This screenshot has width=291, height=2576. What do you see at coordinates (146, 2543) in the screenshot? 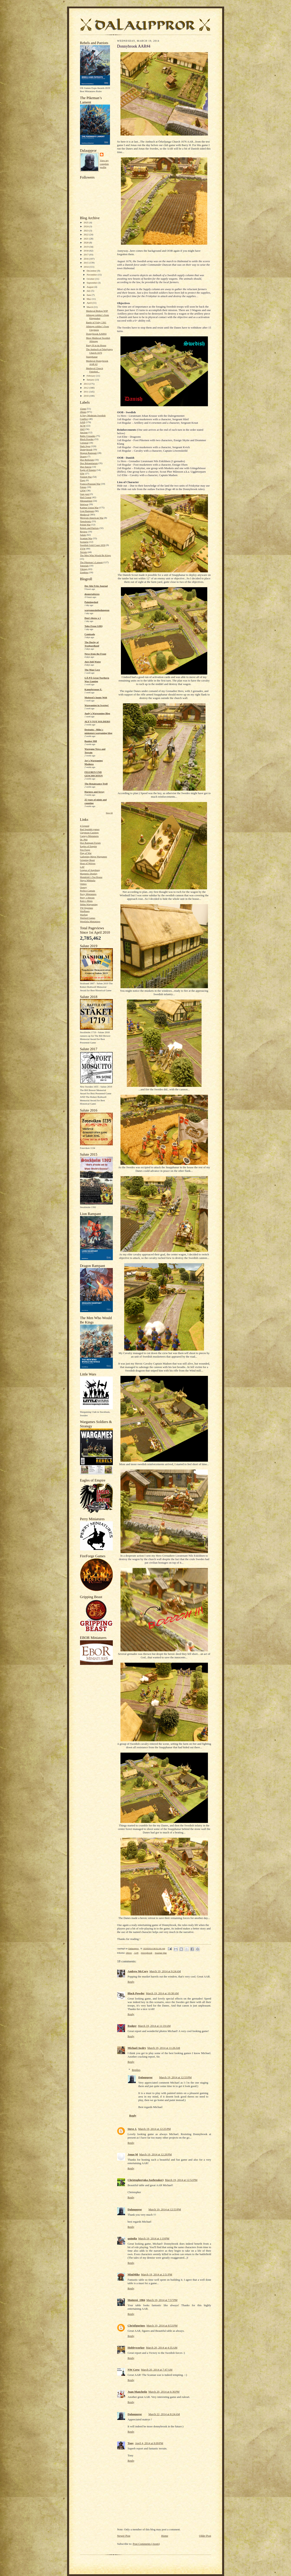
I see `Post Comments (Atom)` at bounding box center [146, 2543].